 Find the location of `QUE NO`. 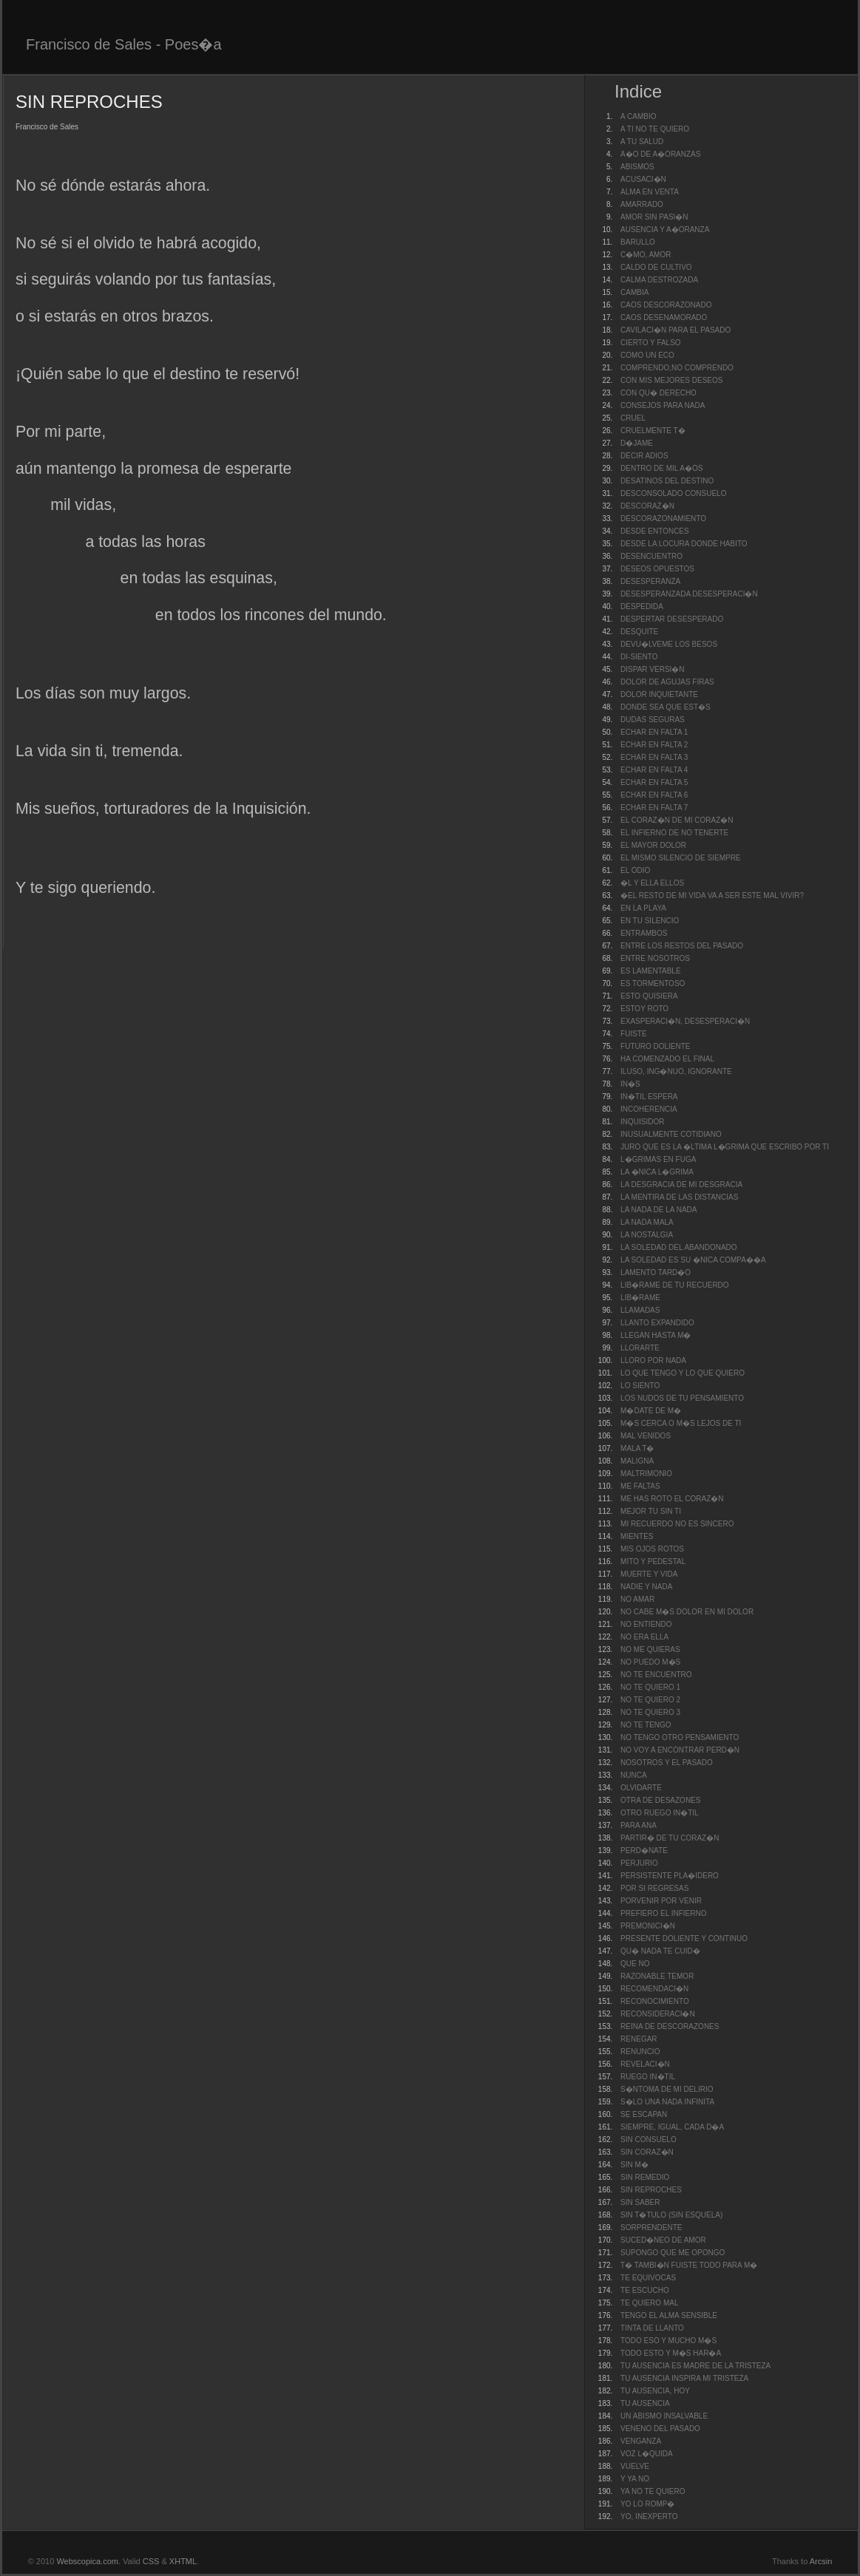

QUE NO is located at coordinates (634, 1964).